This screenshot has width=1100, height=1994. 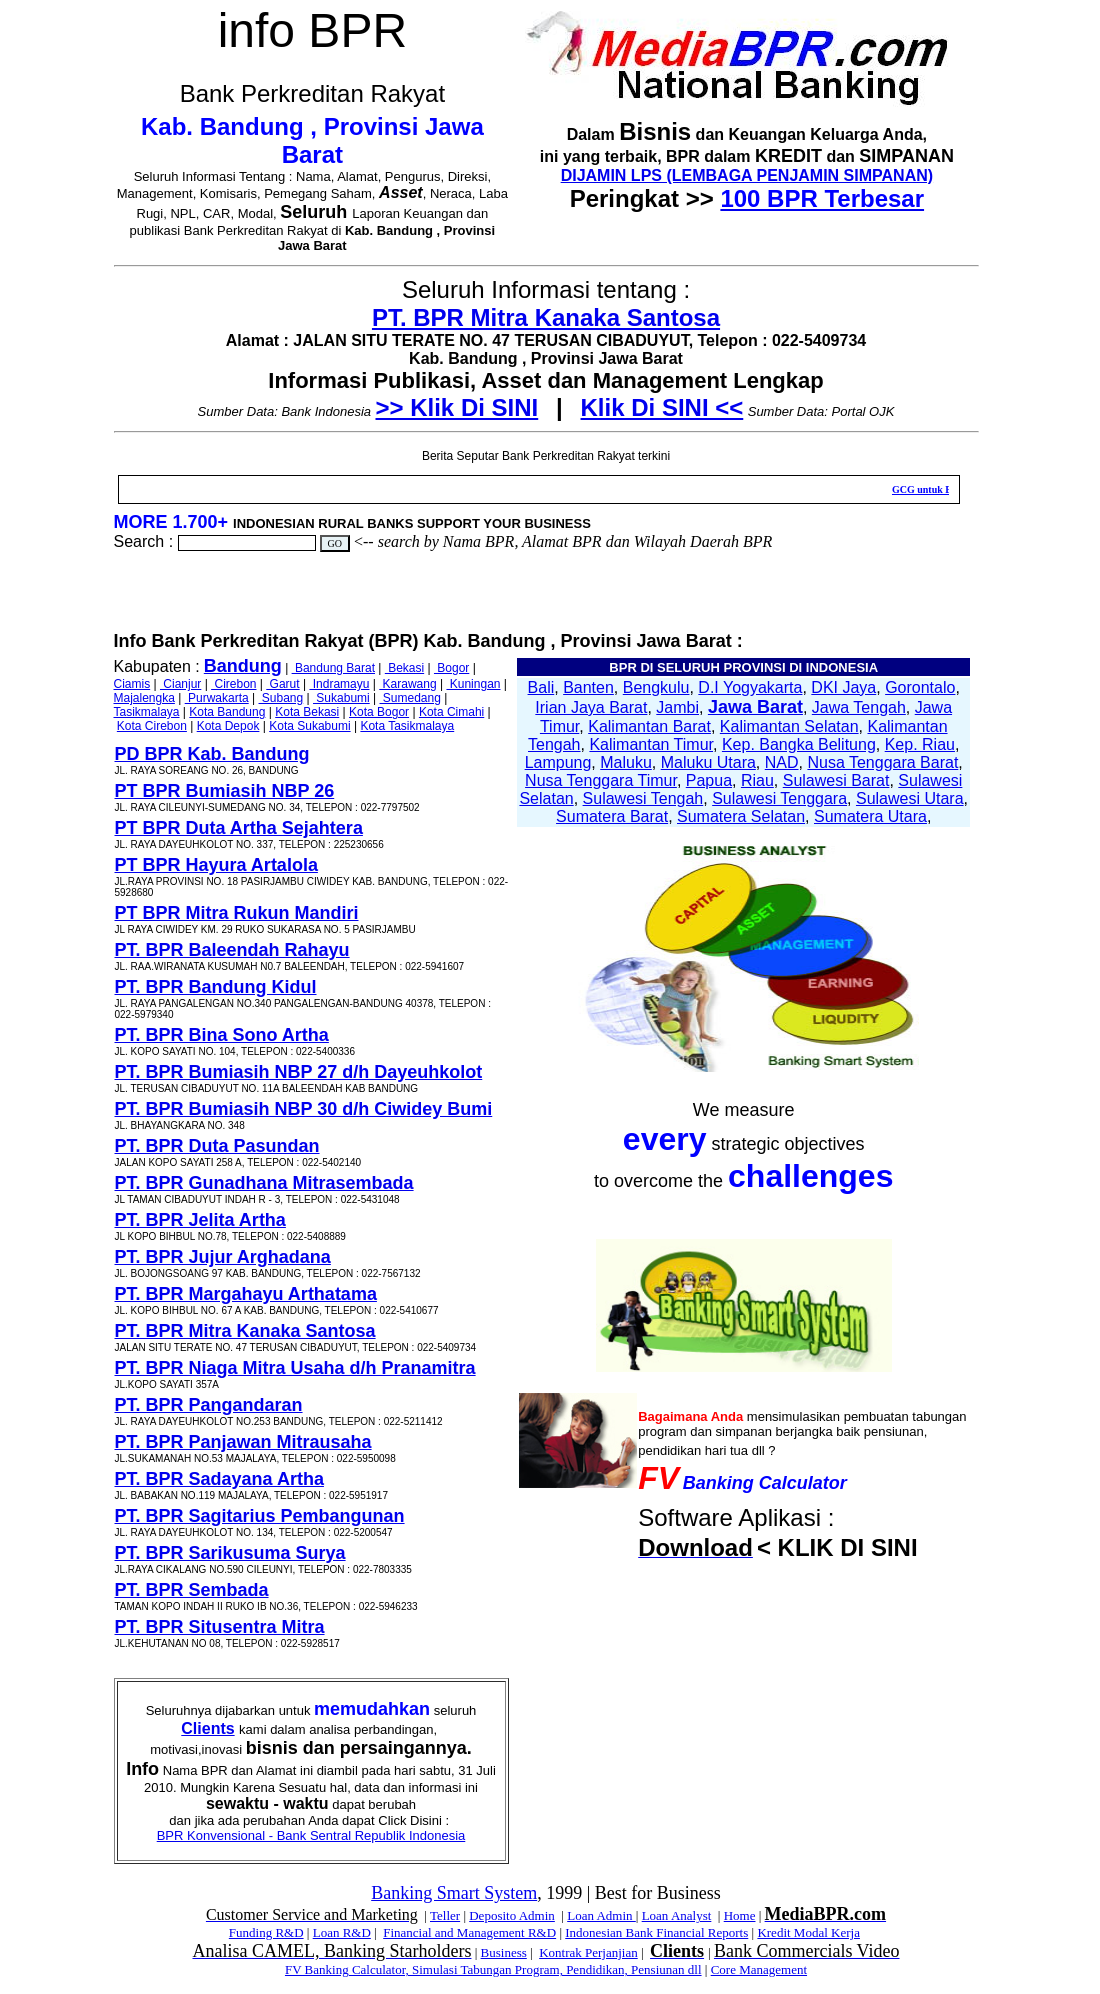 I want to click on Sukabumi, so click(x=341, y=698).